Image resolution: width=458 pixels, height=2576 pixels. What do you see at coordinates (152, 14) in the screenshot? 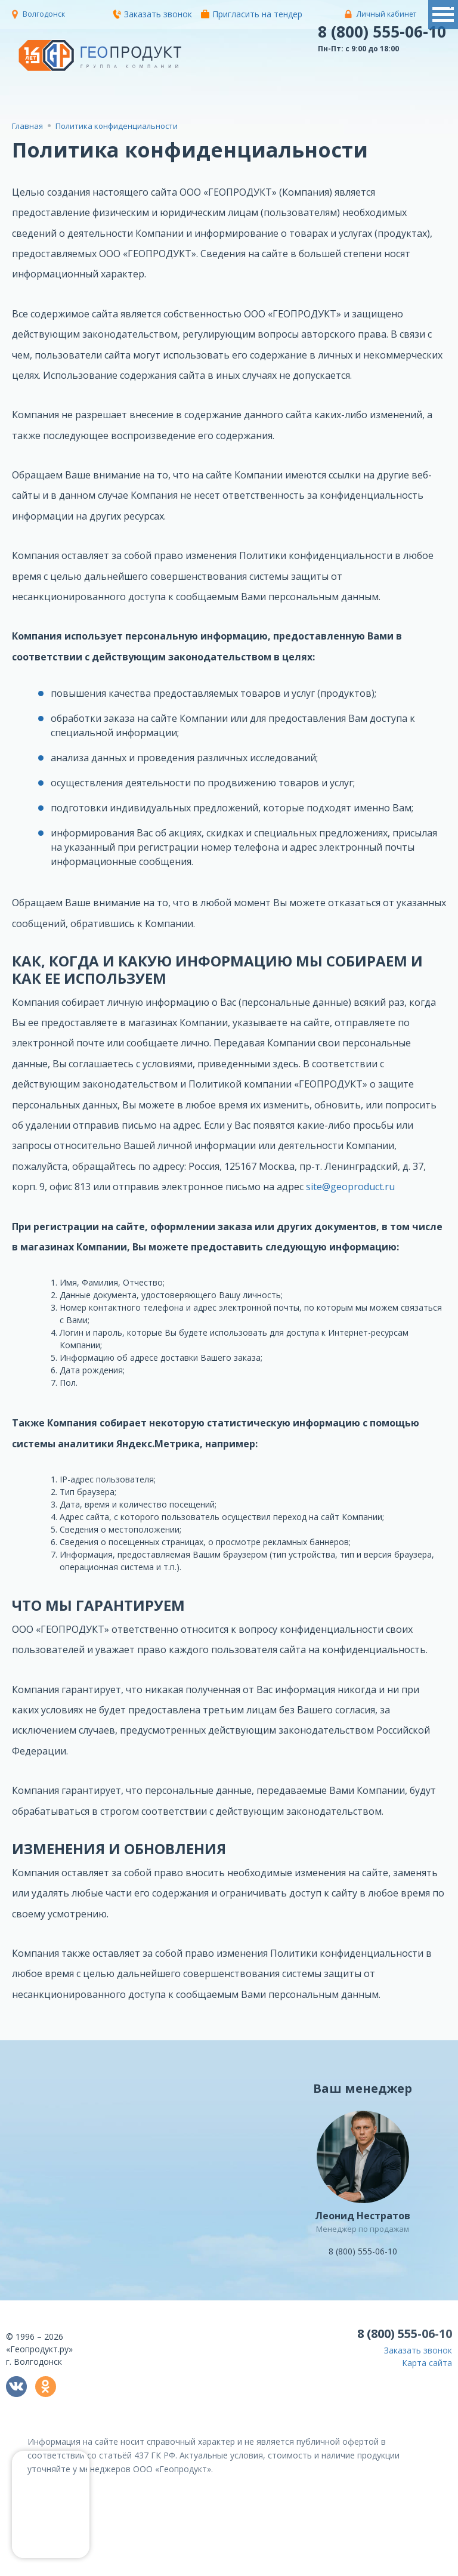
I see `Заказать звонок` at bounding box center [152, 14].